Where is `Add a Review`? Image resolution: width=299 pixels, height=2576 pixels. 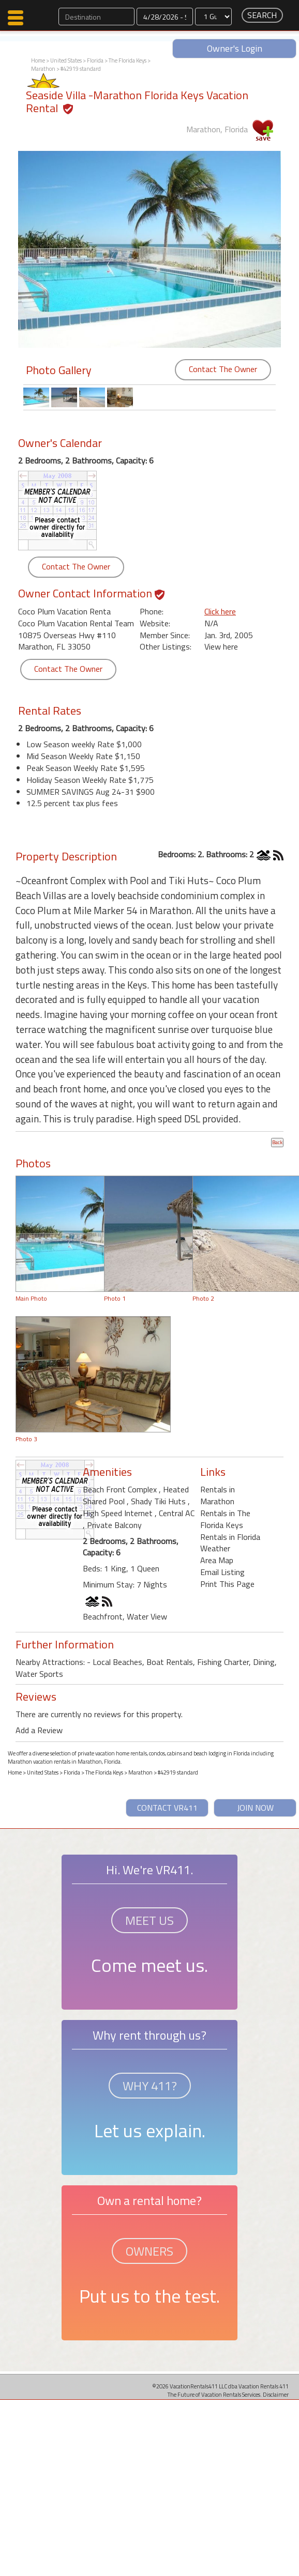 Add a Review is located at coordinates (39, 1730).